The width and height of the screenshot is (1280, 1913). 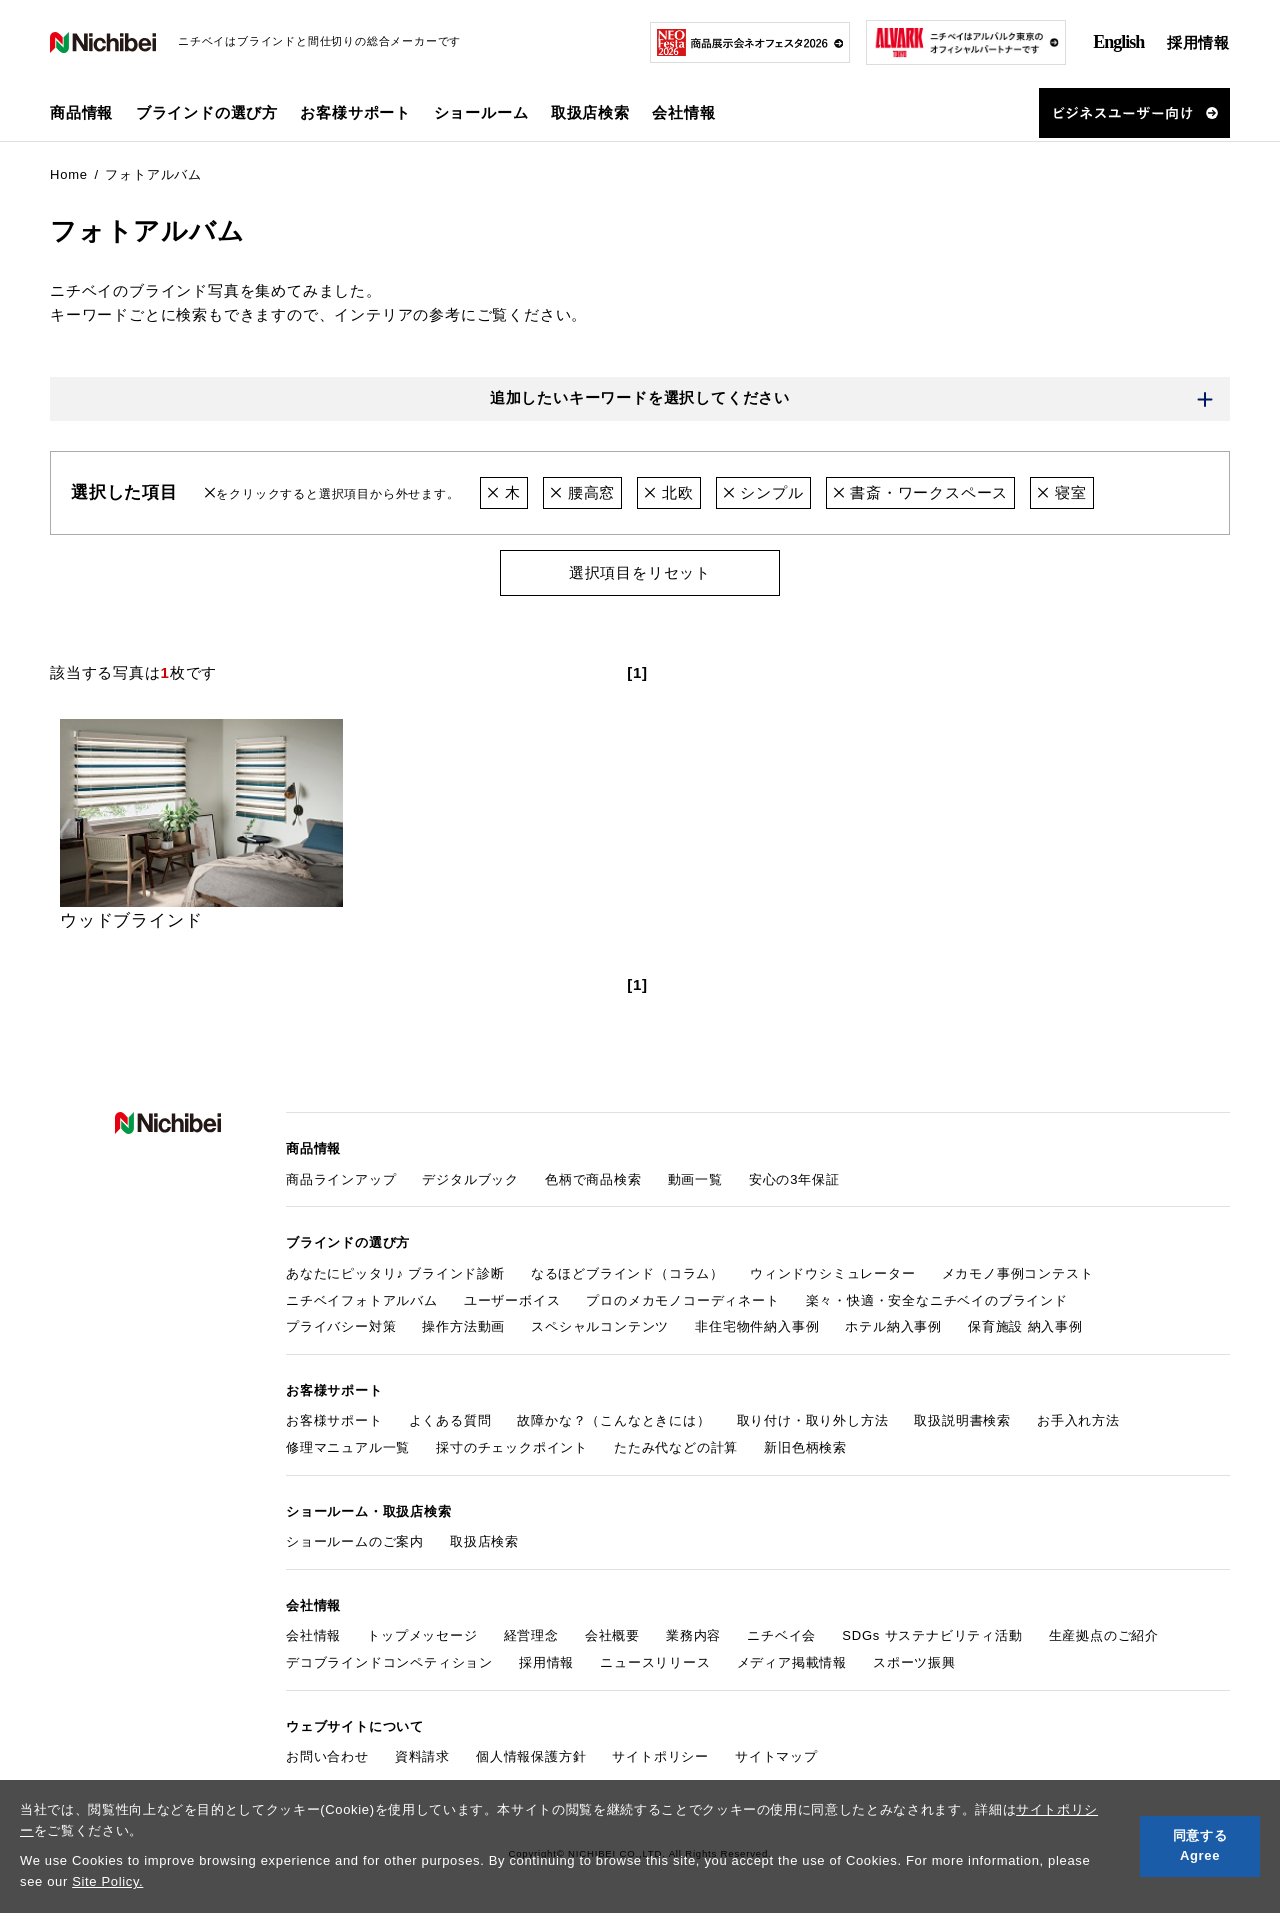 What do you see at coordinates (313, 1636) in the screenshot?
I see `会社情報` at bounding box center [313, 1636].